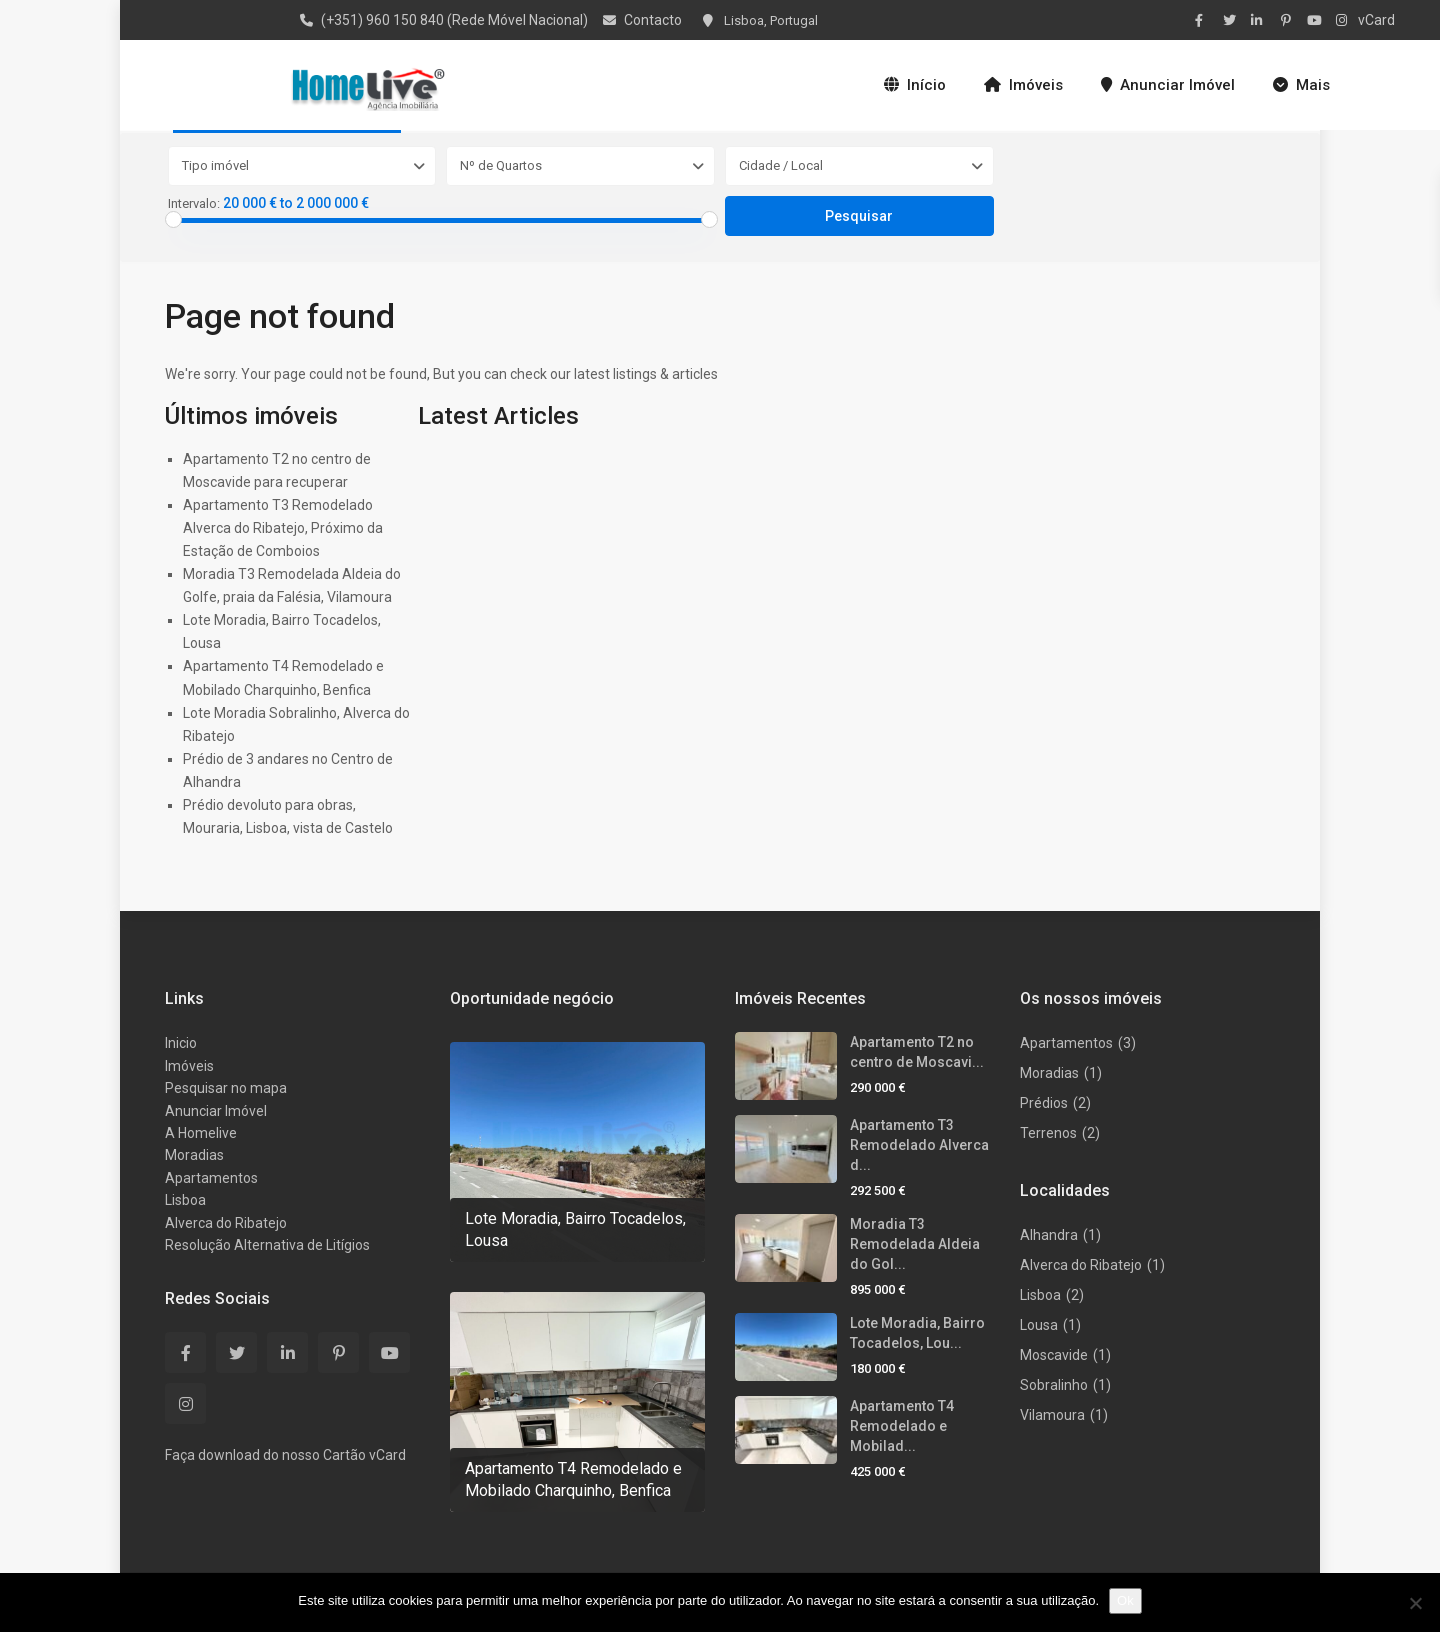 Image resolution: width=1440 pixels, height=1632 pixels. Describe the element at coordinates (1054, 1355) in the screenshot. I see `Moscavide` at that location.